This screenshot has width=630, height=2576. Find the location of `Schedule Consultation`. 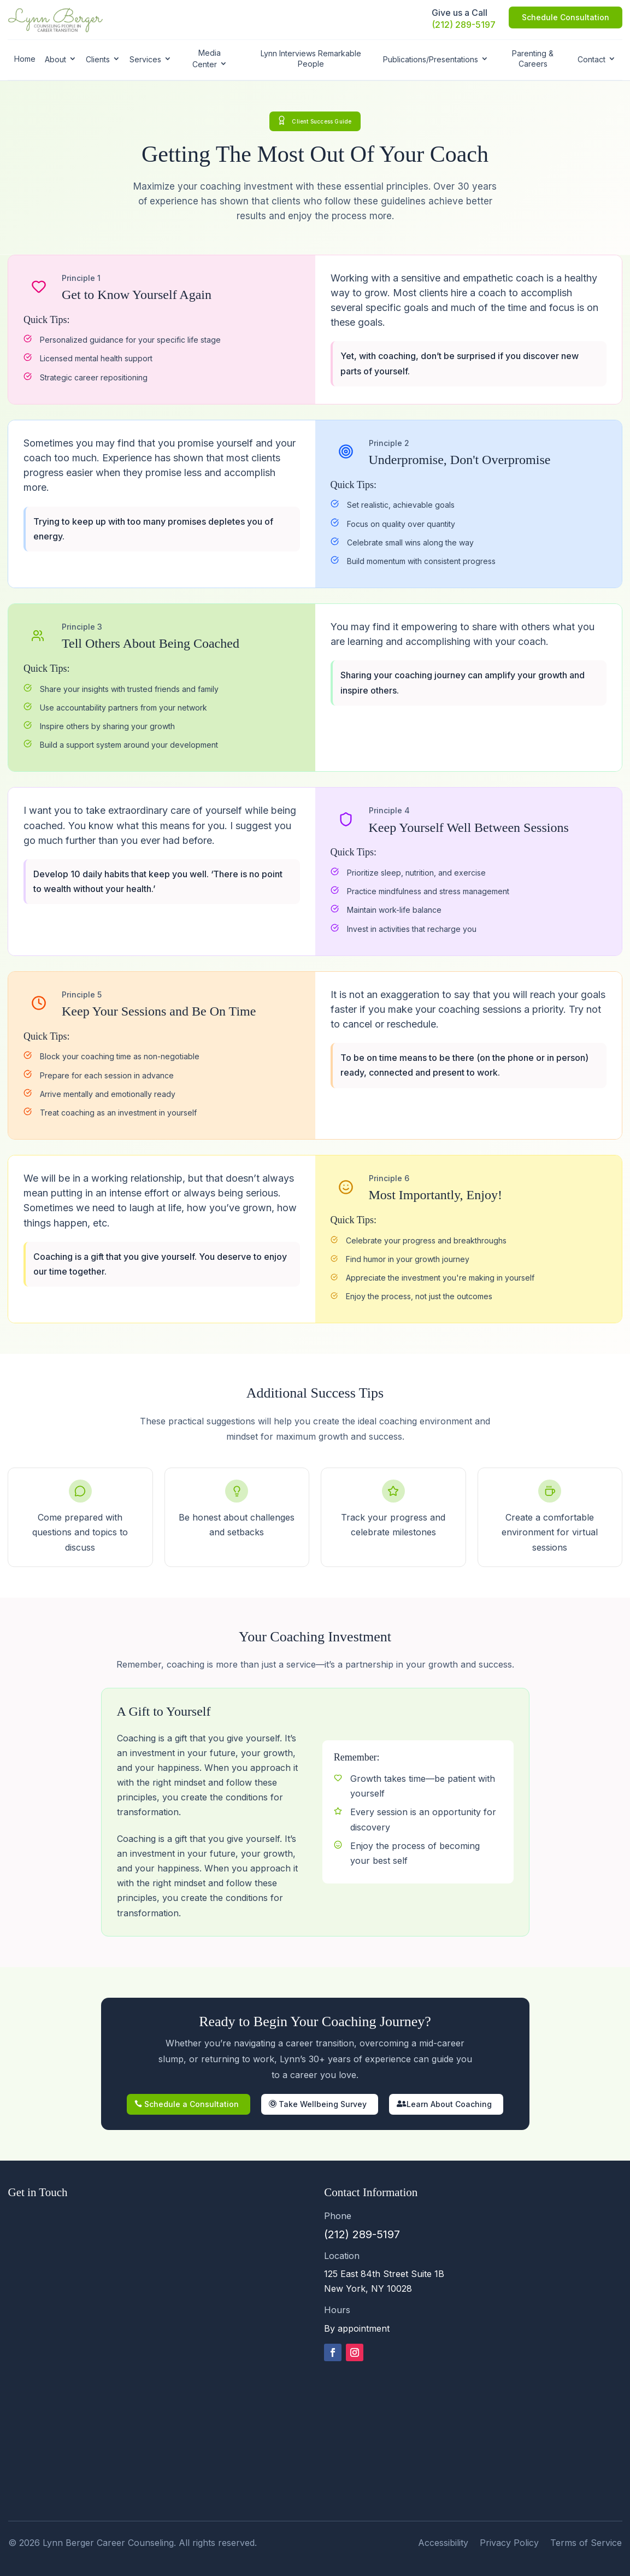

Schedule Consultation is located at coordinates (565, 17).